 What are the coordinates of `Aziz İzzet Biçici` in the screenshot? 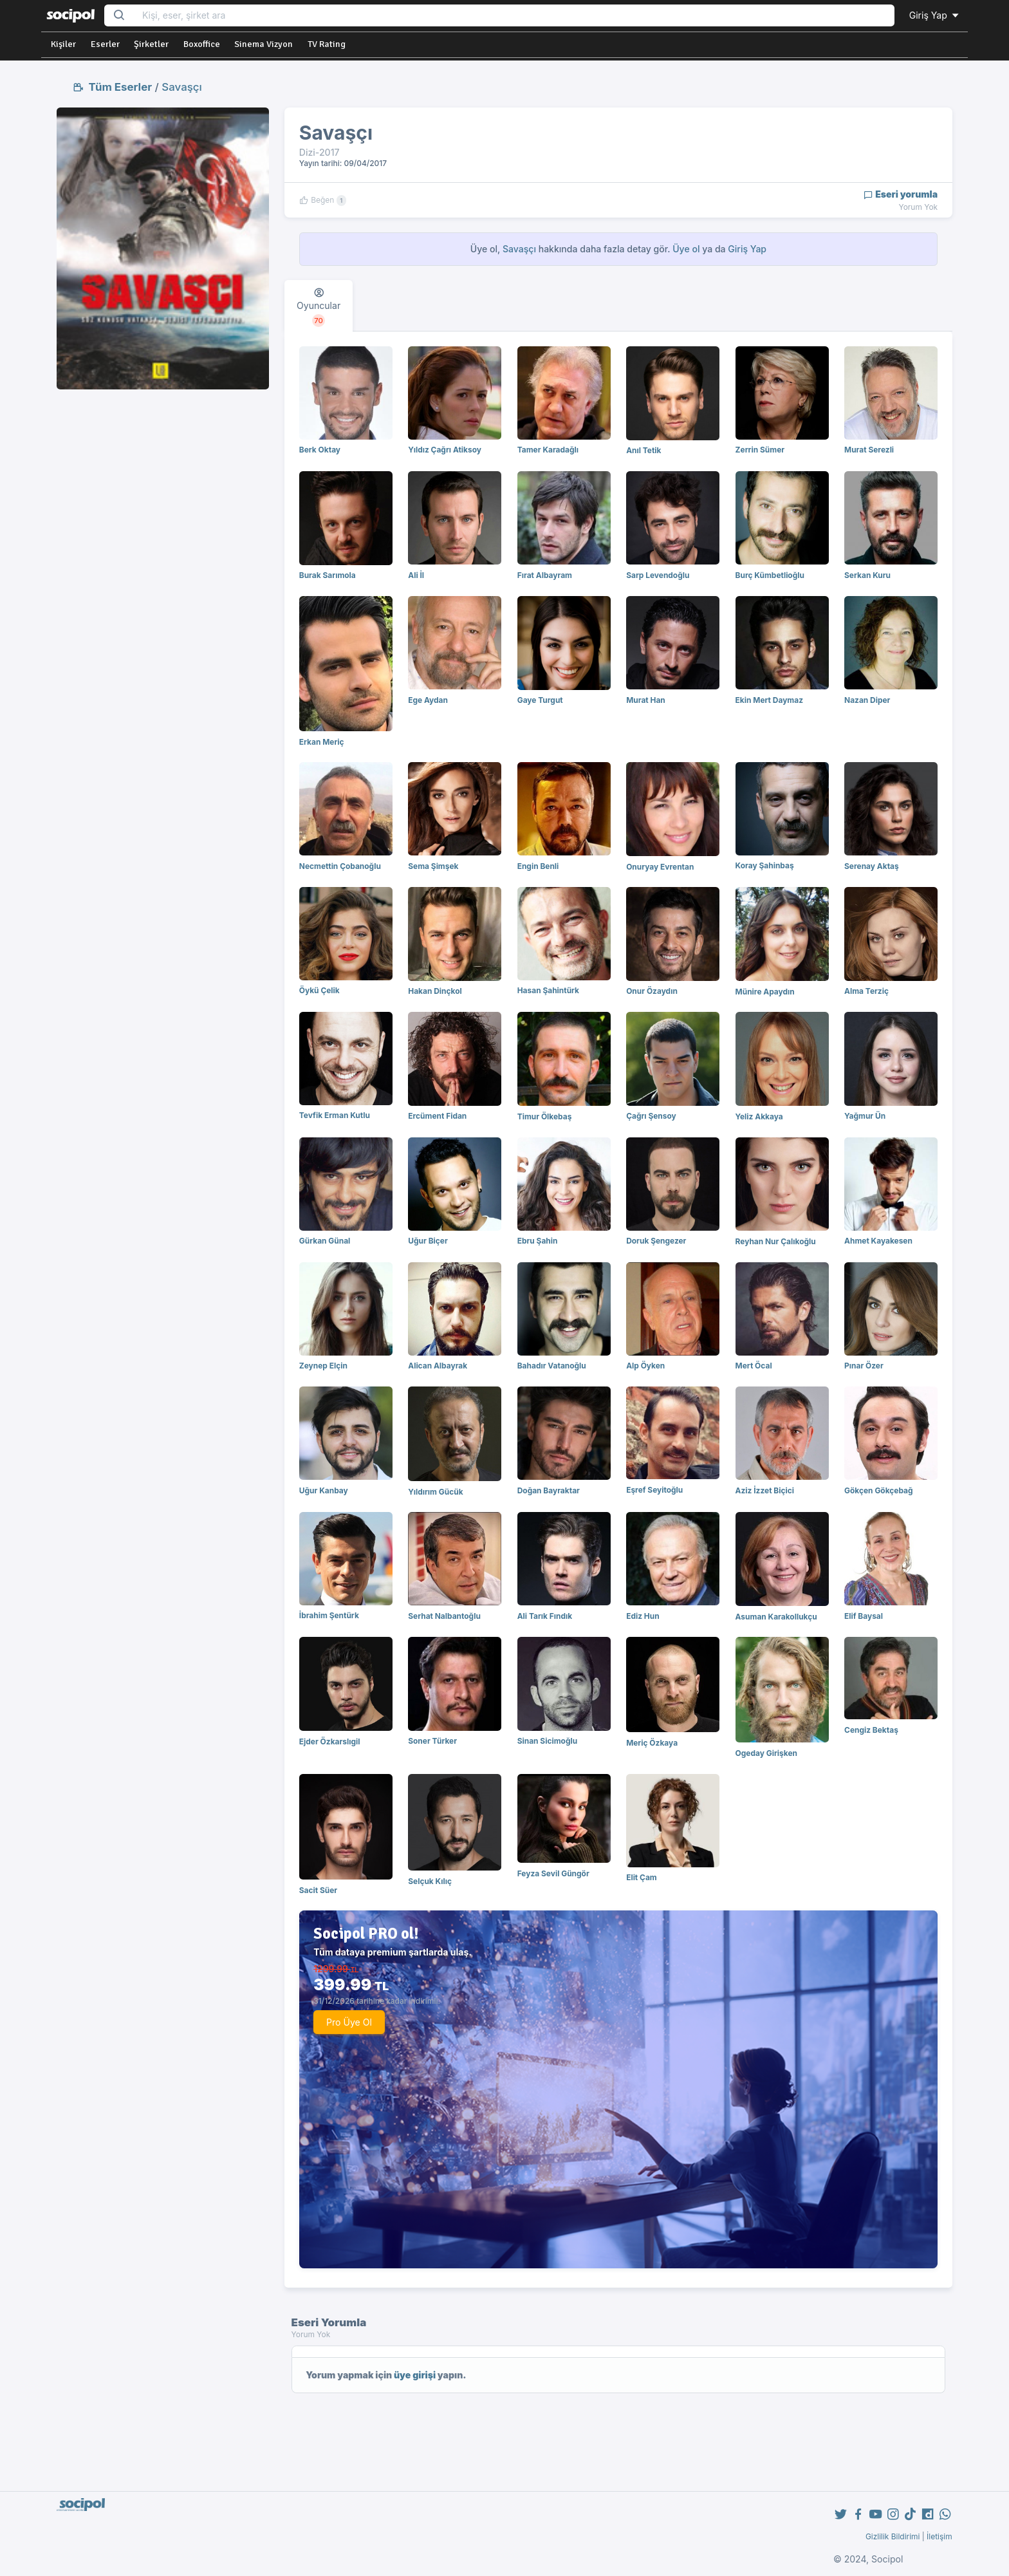 It's located at (765, 1490).